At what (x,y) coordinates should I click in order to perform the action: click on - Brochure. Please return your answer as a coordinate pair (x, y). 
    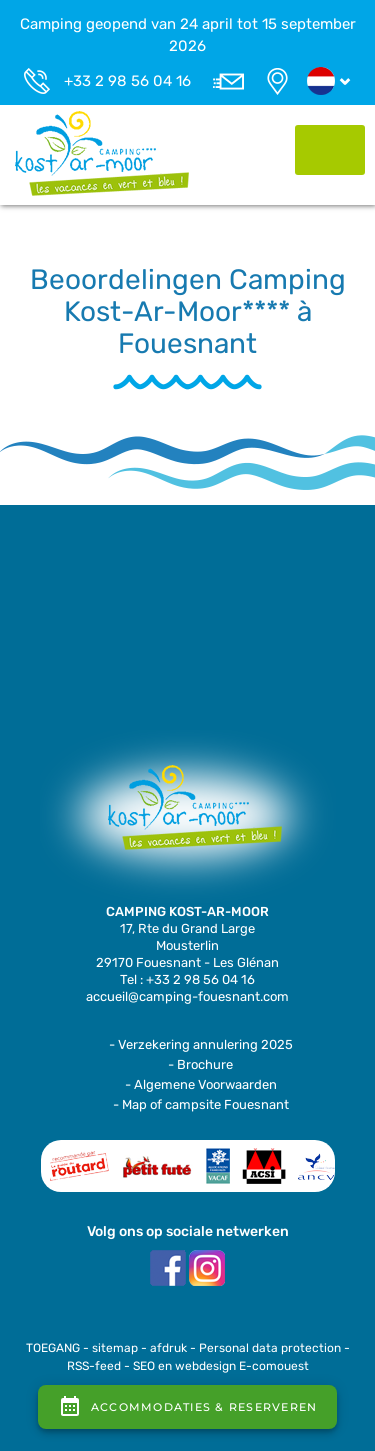
    Looking at the image, I should click on (200, 1064).